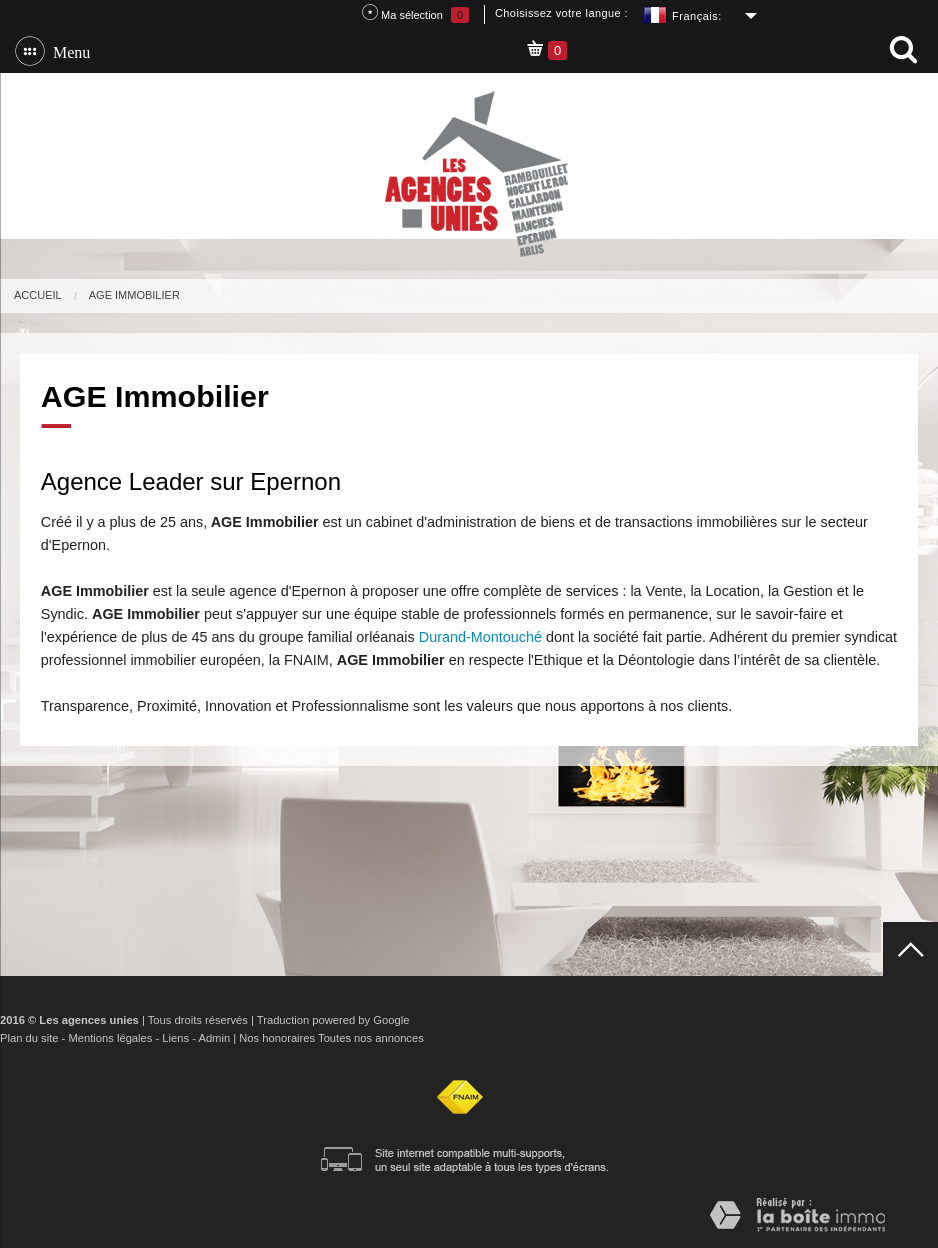 This screenshot has width=938, height=1248. What do you see at coordinates (29, 1038) in the screenshot?
I see `Plan du site` at bounding box center [29, 1038].